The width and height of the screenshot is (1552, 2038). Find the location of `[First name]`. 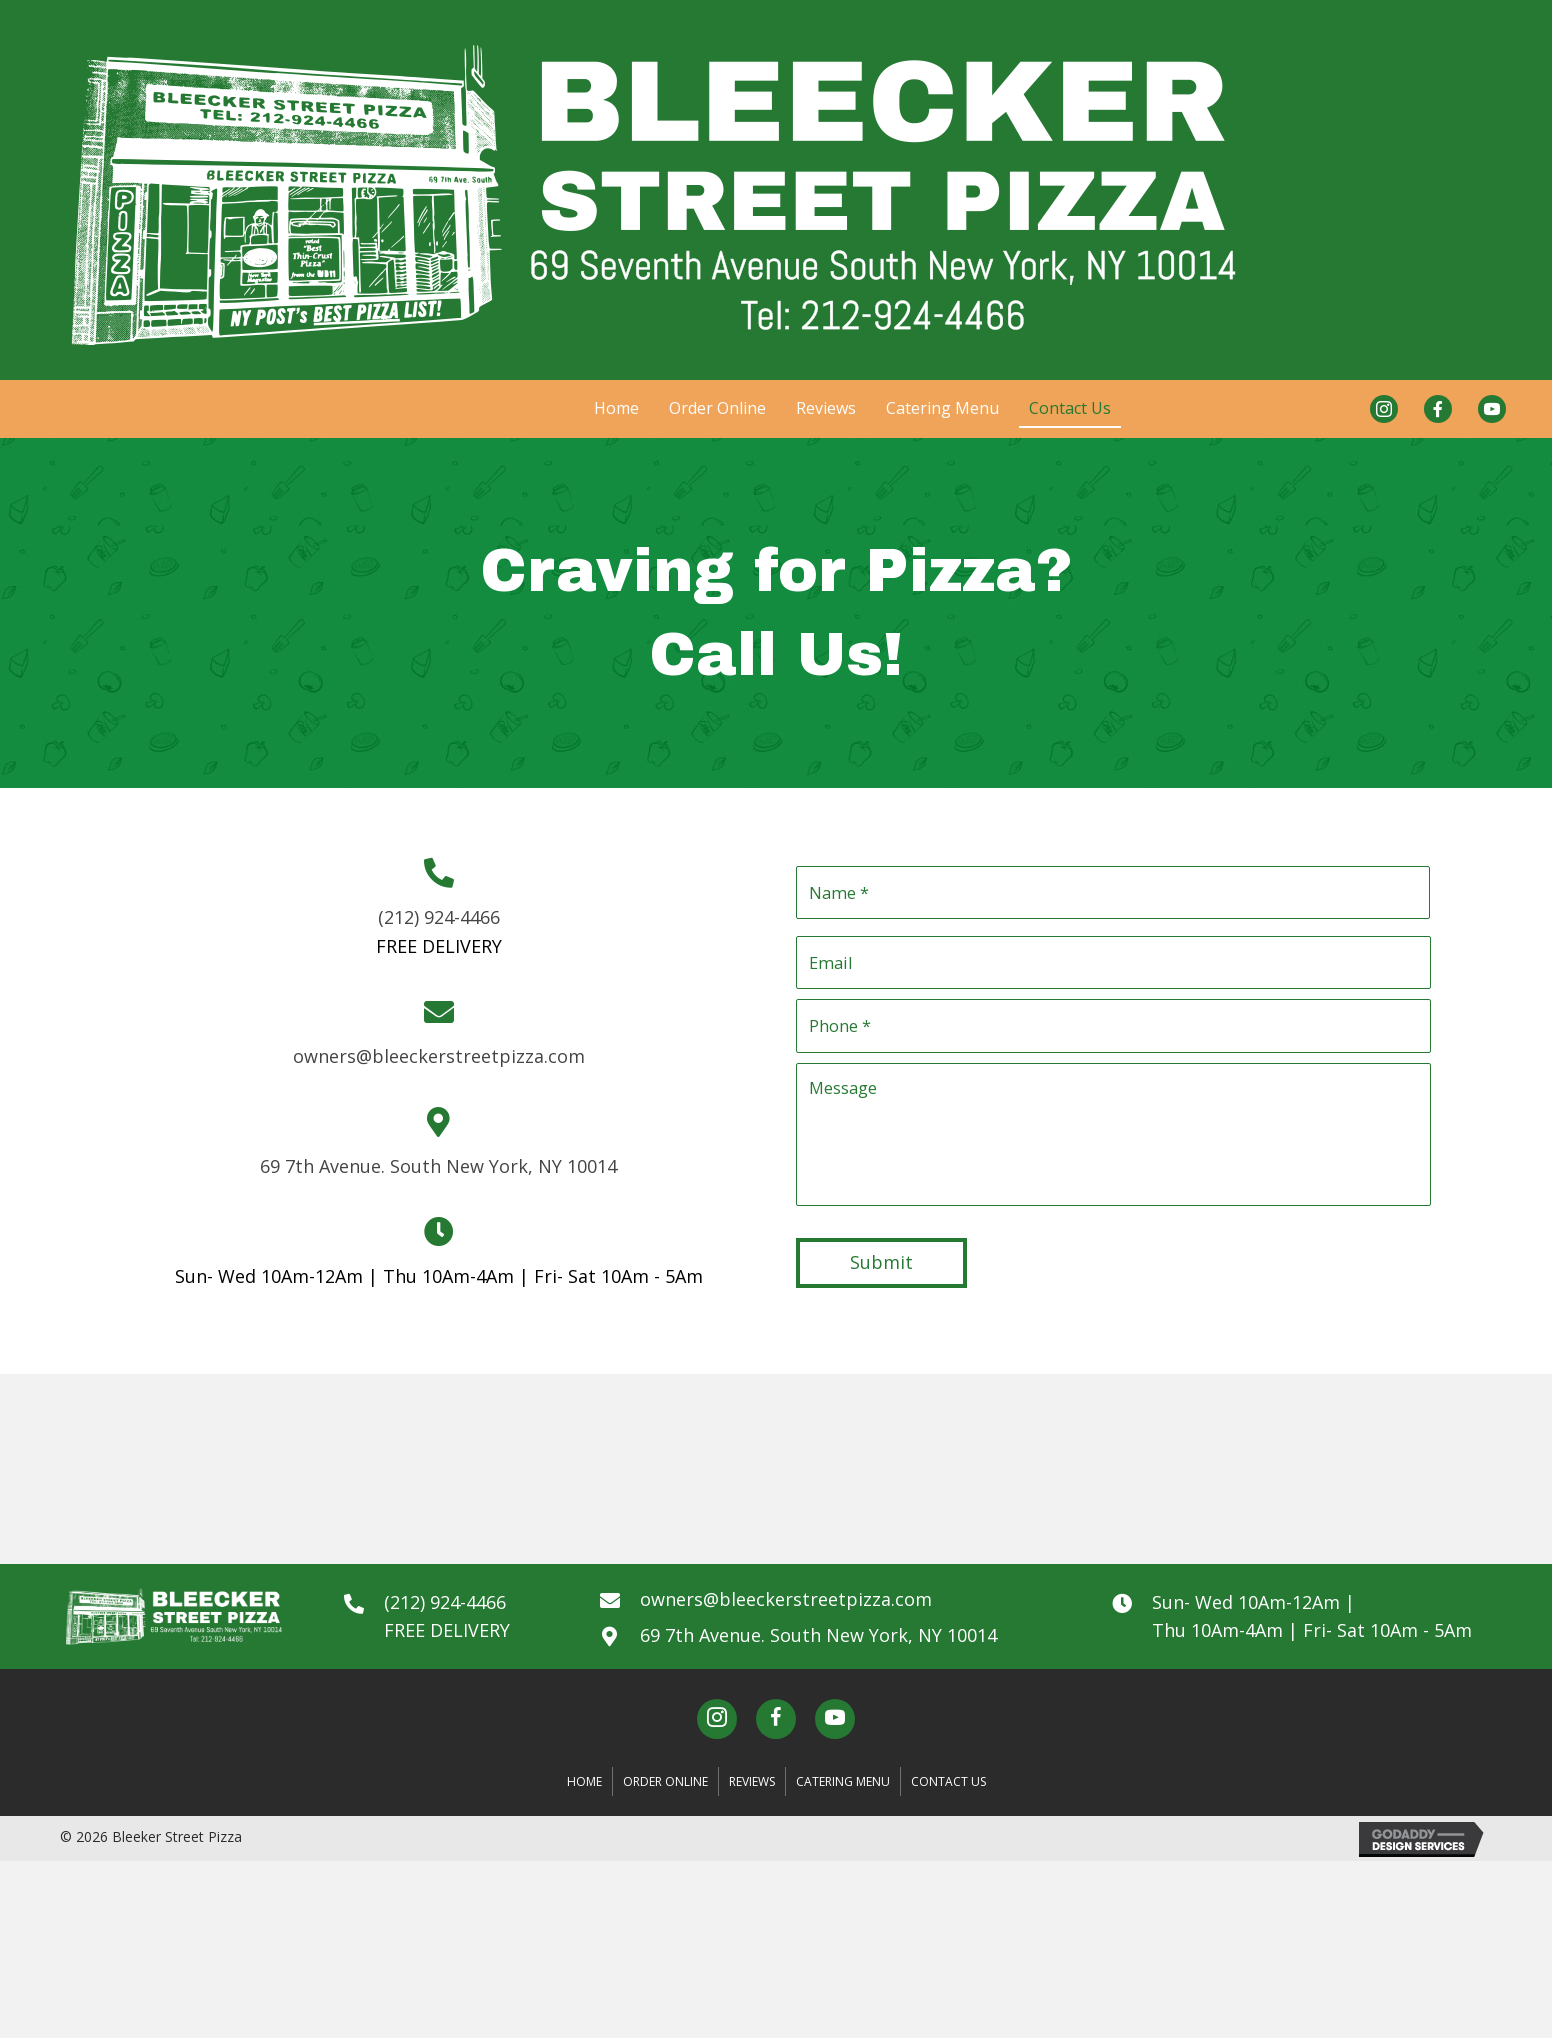

[First name] is located at coordinates (1113, 892).